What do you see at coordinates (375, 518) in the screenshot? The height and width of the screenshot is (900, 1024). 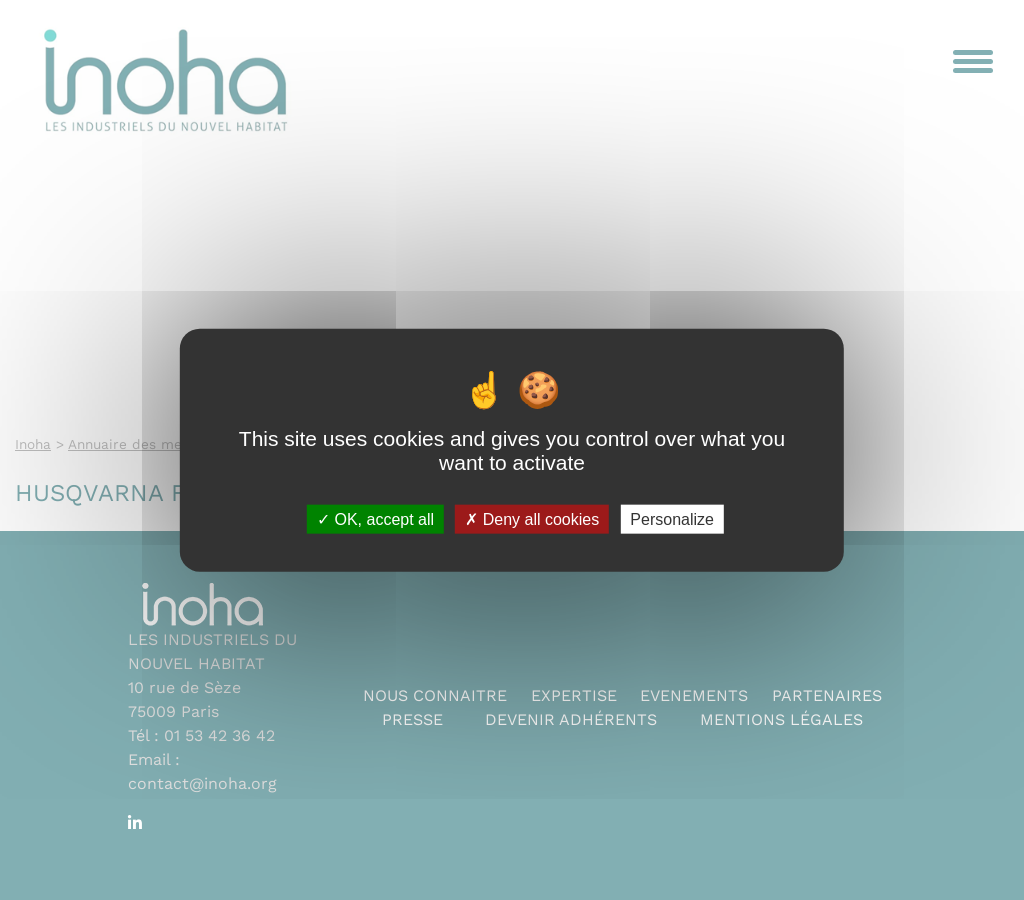 I see `OK, accept all` at bounding box center [375, 518].